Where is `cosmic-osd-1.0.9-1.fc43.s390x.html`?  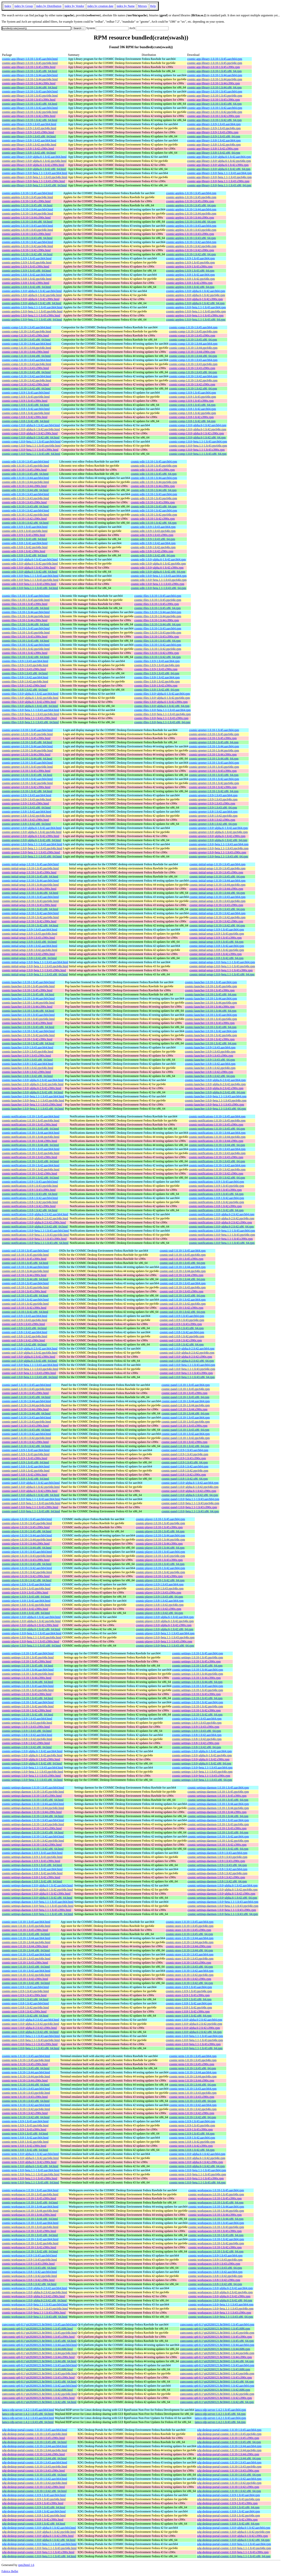 cosmic-osd-1.0.9-1.fc43.s390x.html is located at coordinates (23, 1324).